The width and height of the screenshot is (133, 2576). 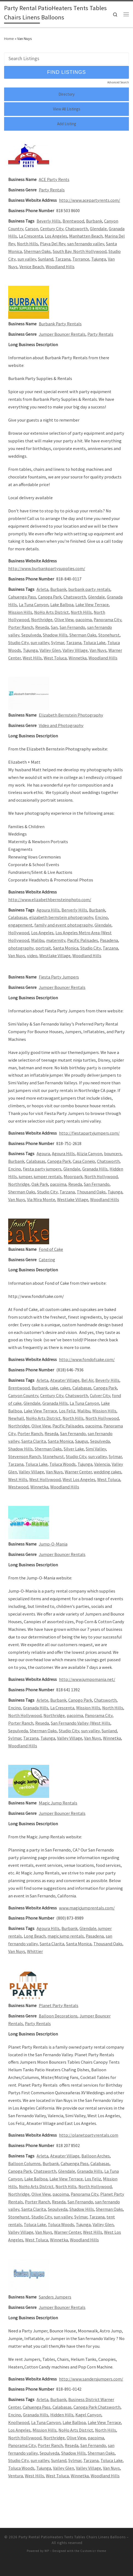 I want to click on Valley Glen, so click(x=50, y=650).